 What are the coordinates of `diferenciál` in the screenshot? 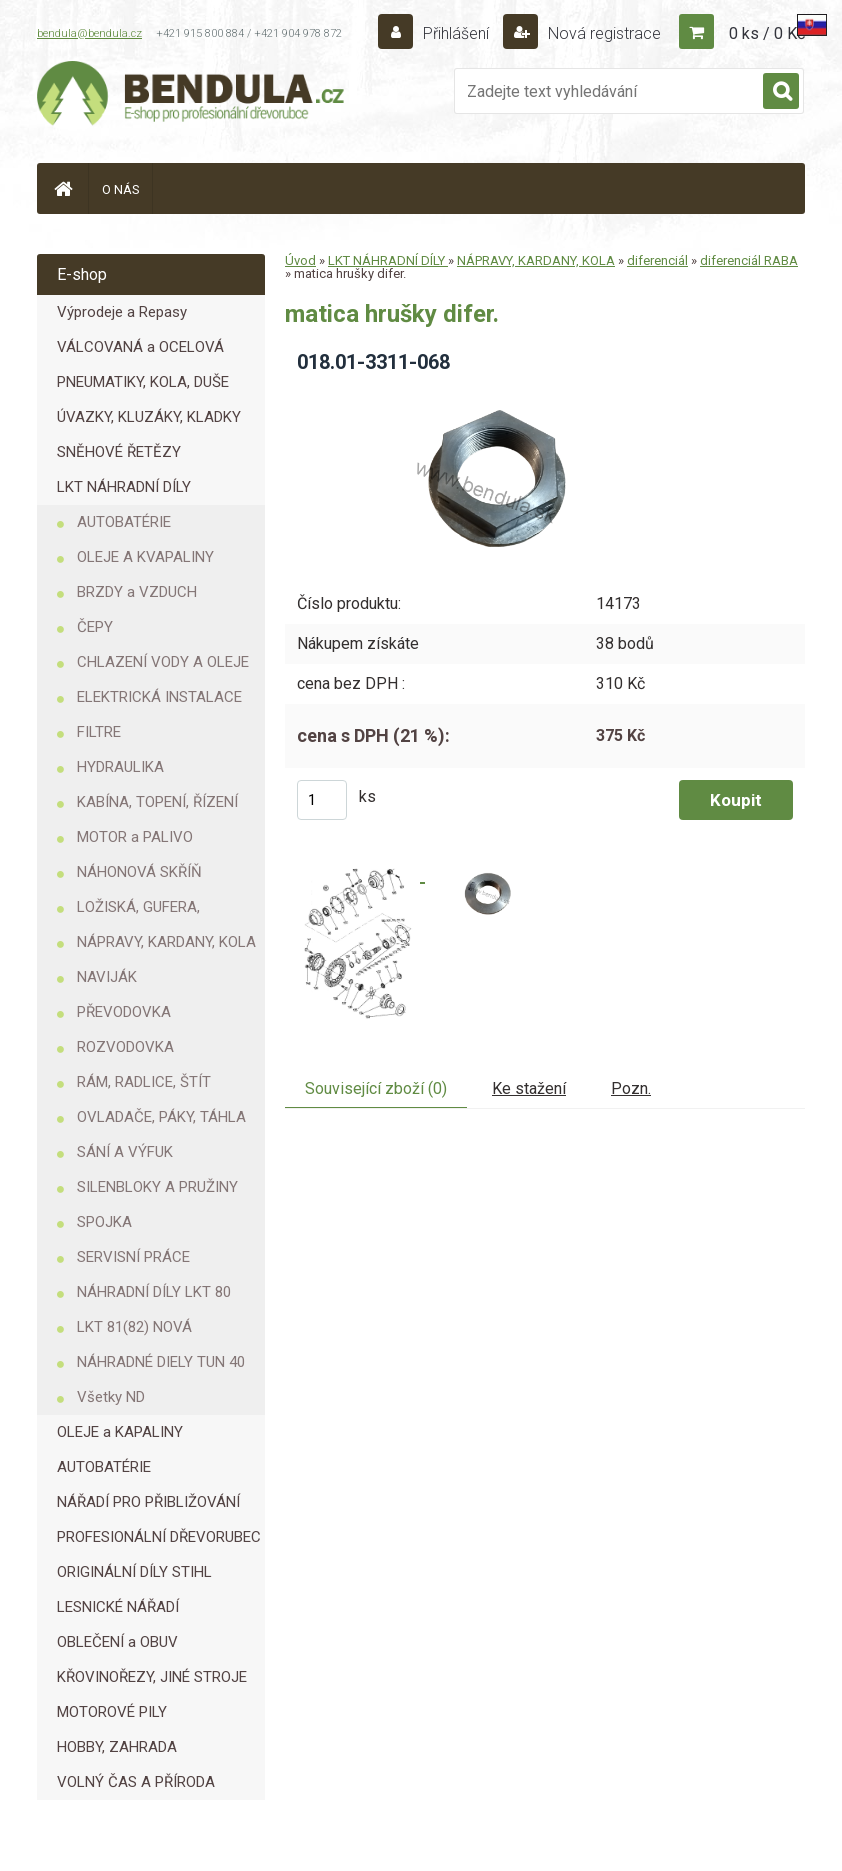 It's located at (657, 260).